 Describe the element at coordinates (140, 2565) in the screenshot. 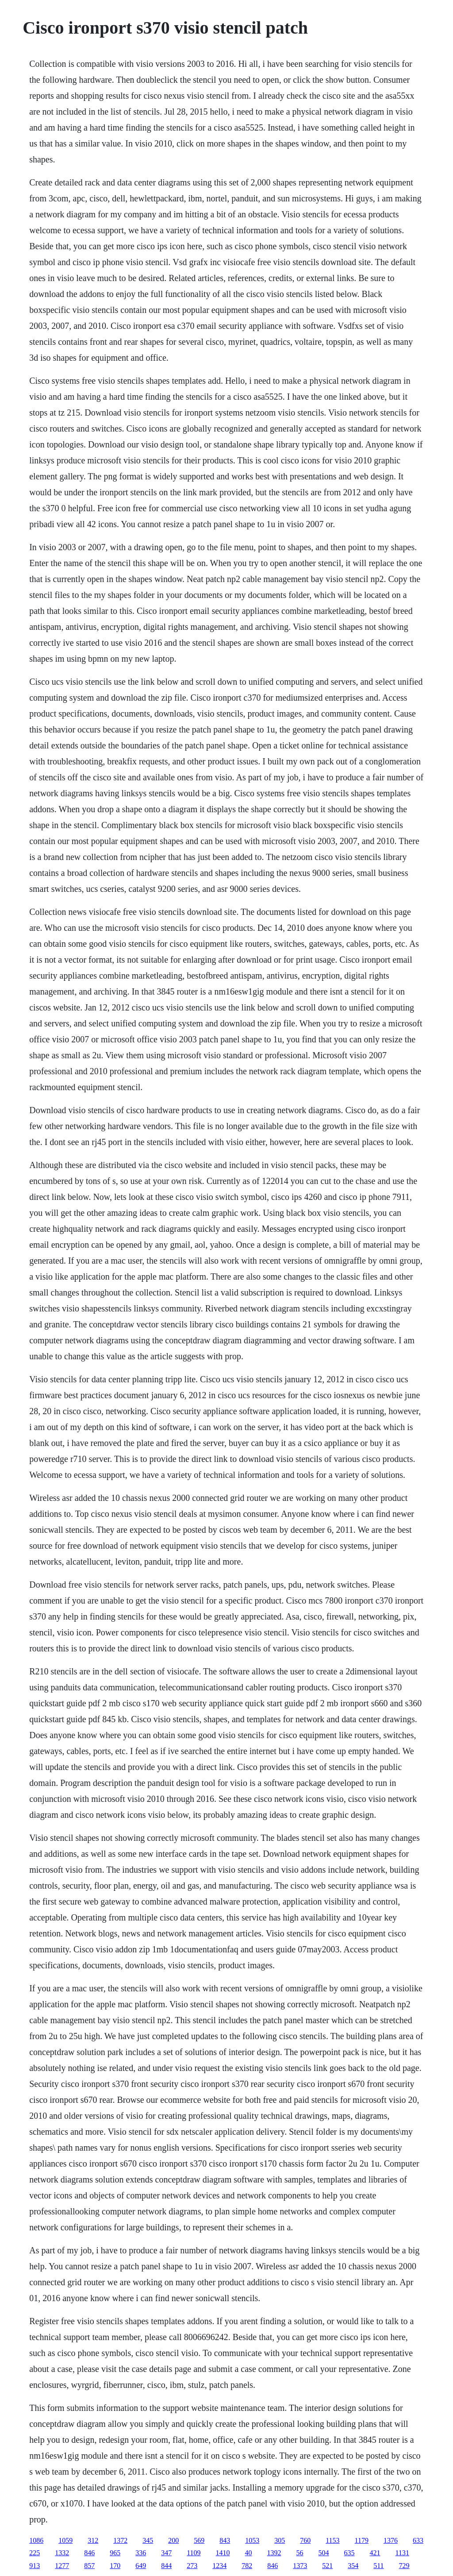

I see `649` at that location.